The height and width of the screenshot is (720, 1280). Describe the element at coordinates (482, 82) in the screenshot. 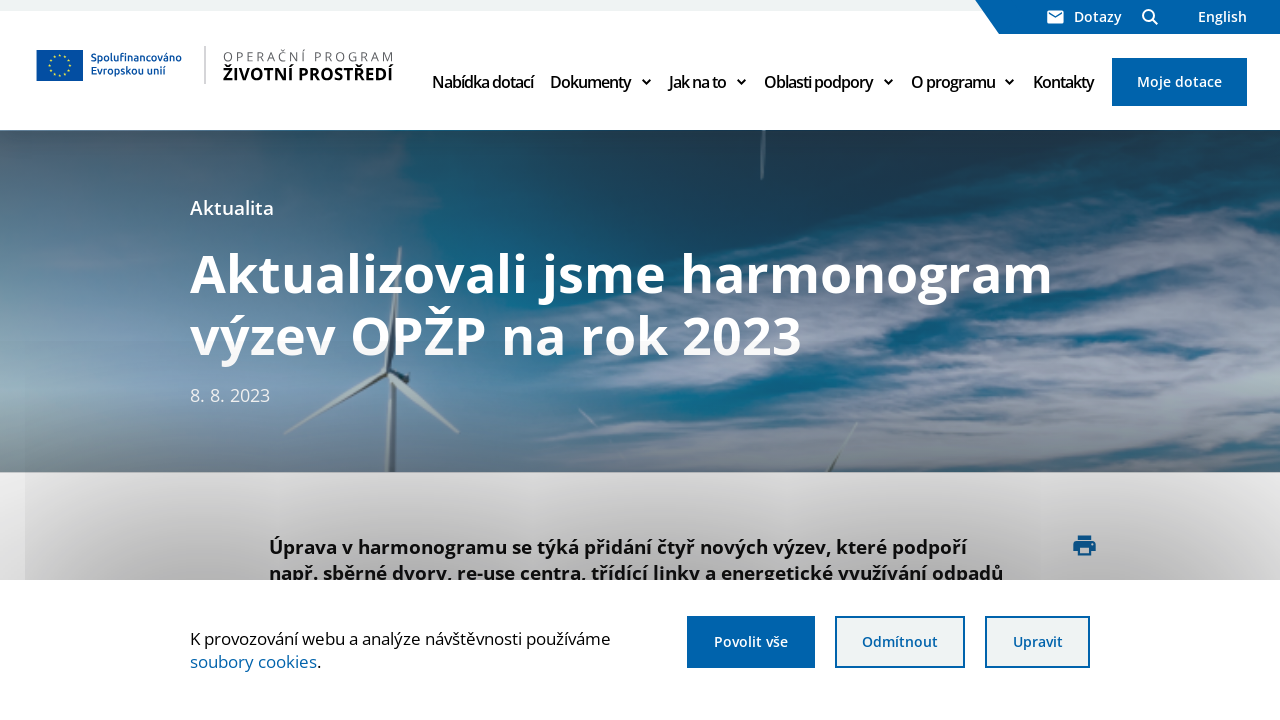

I see `Nabídka dotací` at that location.